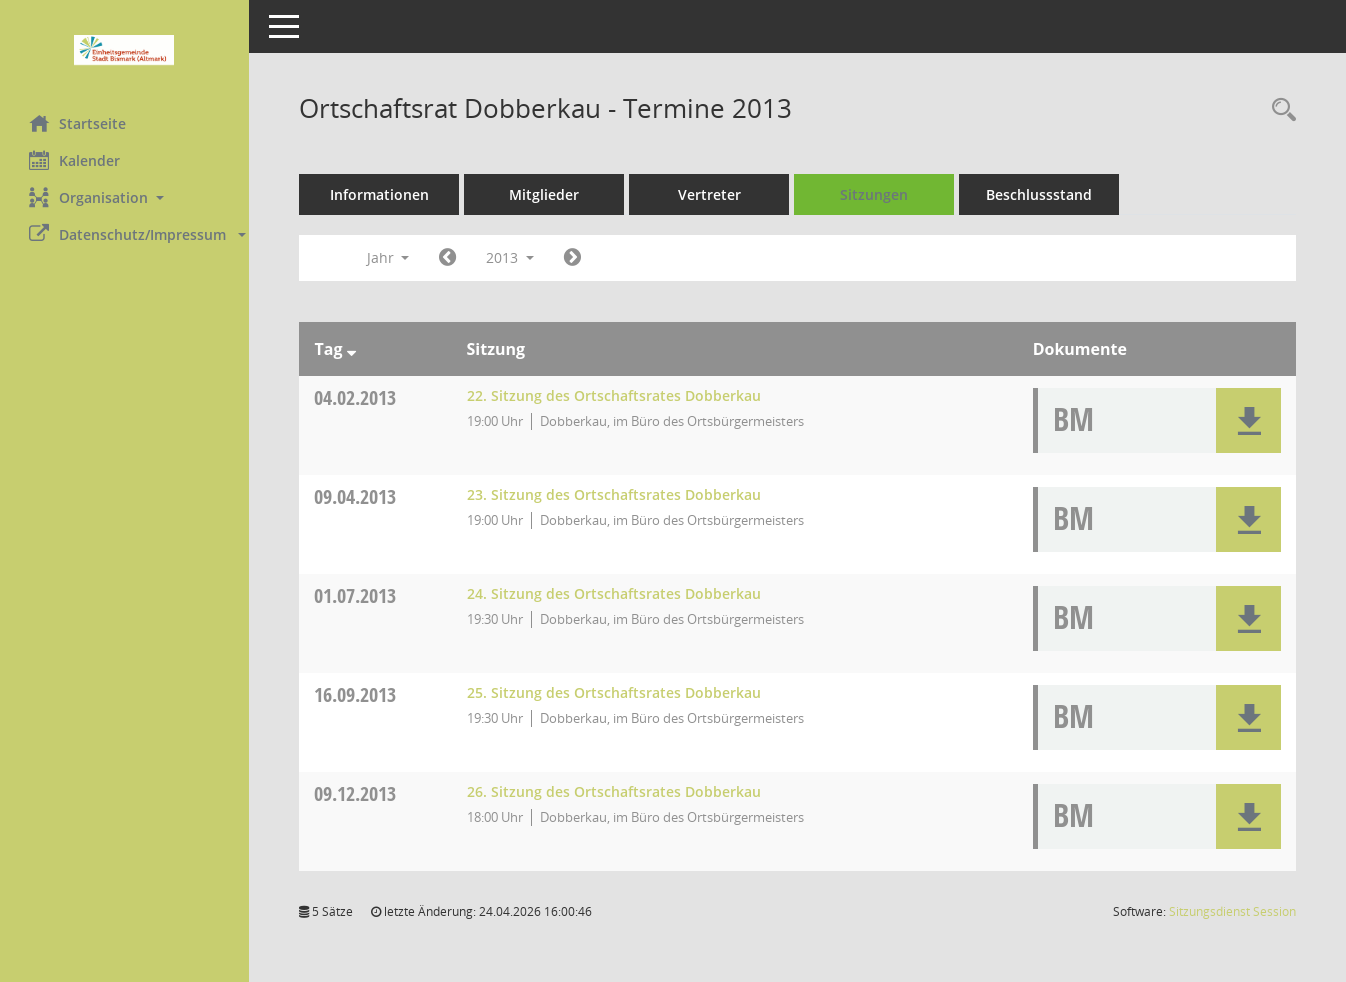 The image size is (1346, 982). Describe the element at coordinates (125, 197) in the screenshot. I see `[button]` at that location.